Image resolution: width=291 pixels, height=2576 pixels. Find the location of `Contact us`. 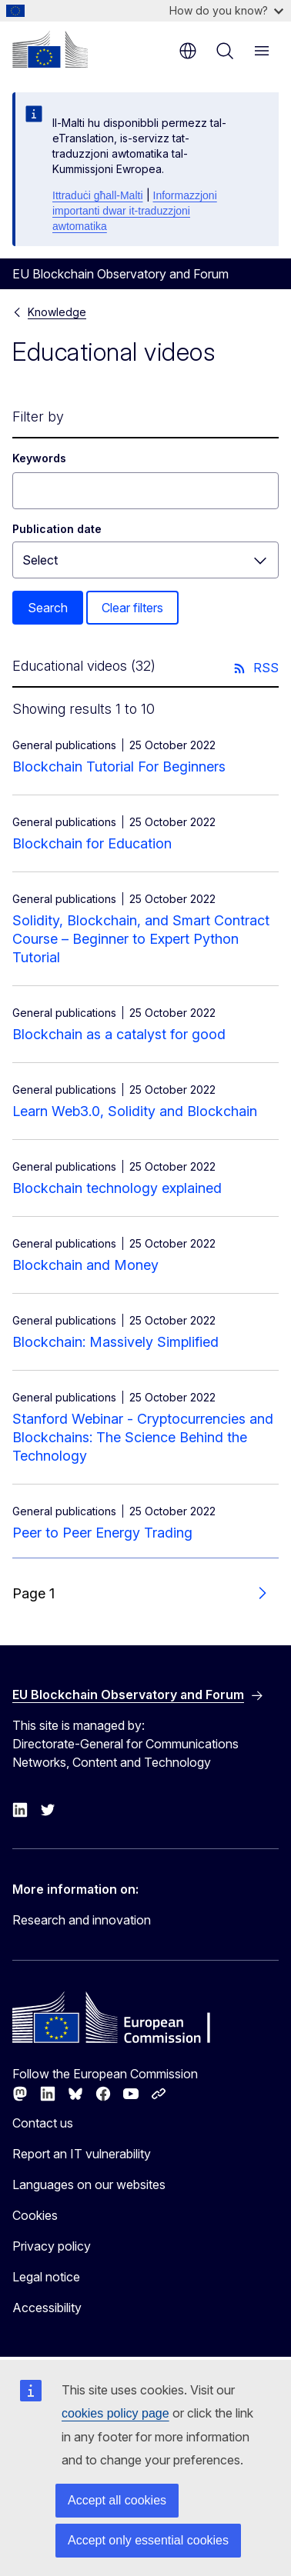

Contact us is located at coordinates (42, 2123).